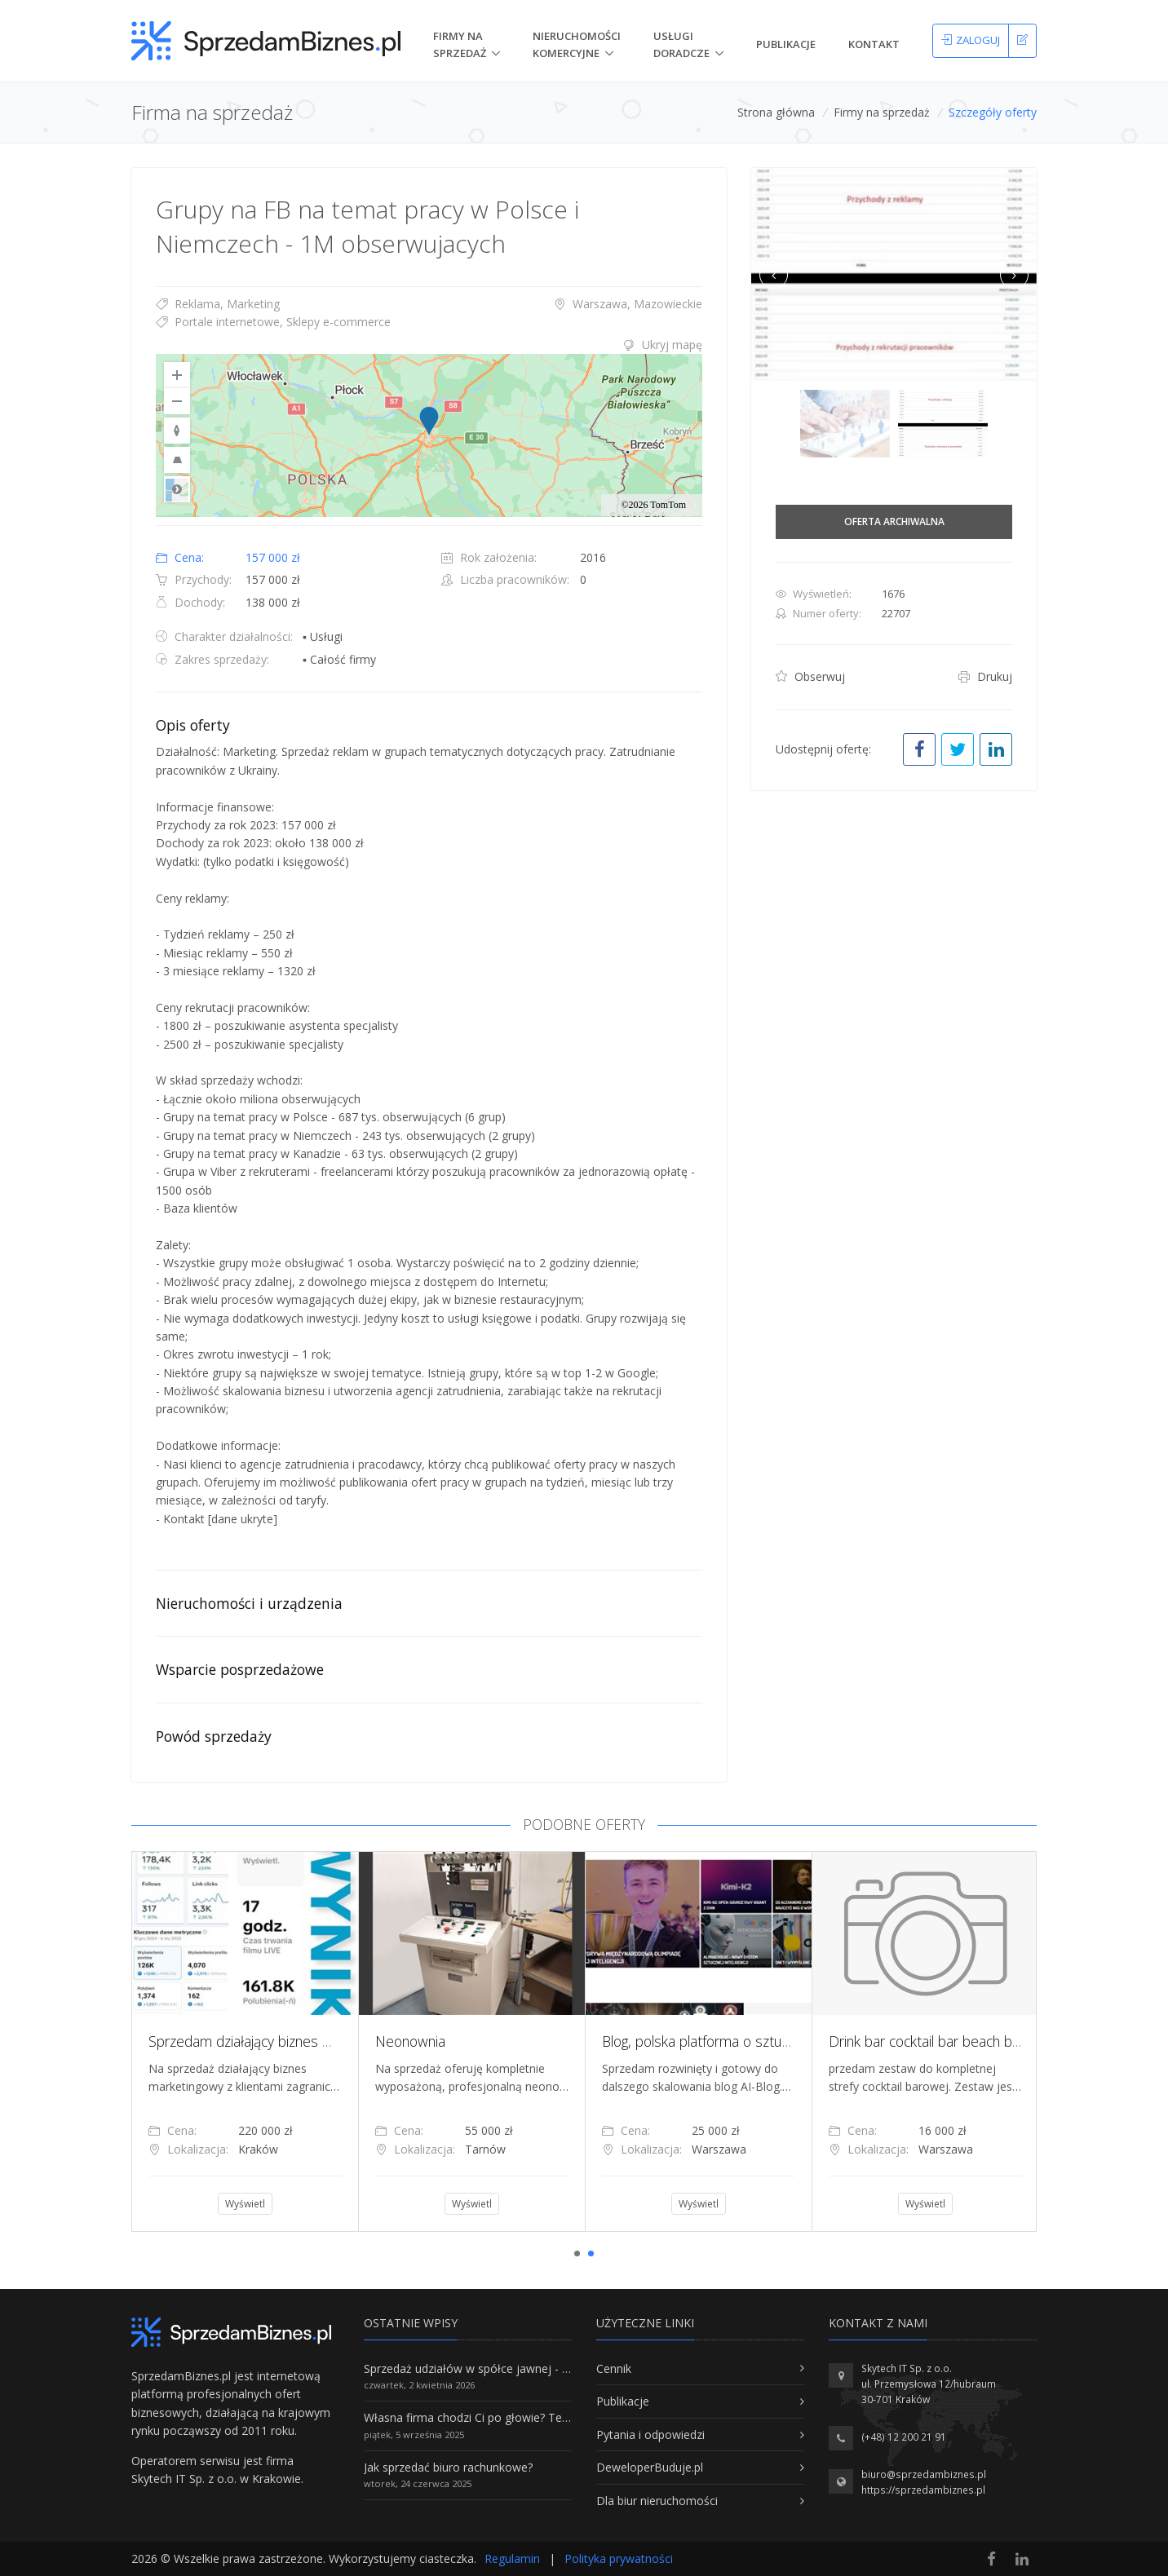  Describe the element at coordinates (244, 2041) in the screenshot. I see `[tabpanel]` at that location.